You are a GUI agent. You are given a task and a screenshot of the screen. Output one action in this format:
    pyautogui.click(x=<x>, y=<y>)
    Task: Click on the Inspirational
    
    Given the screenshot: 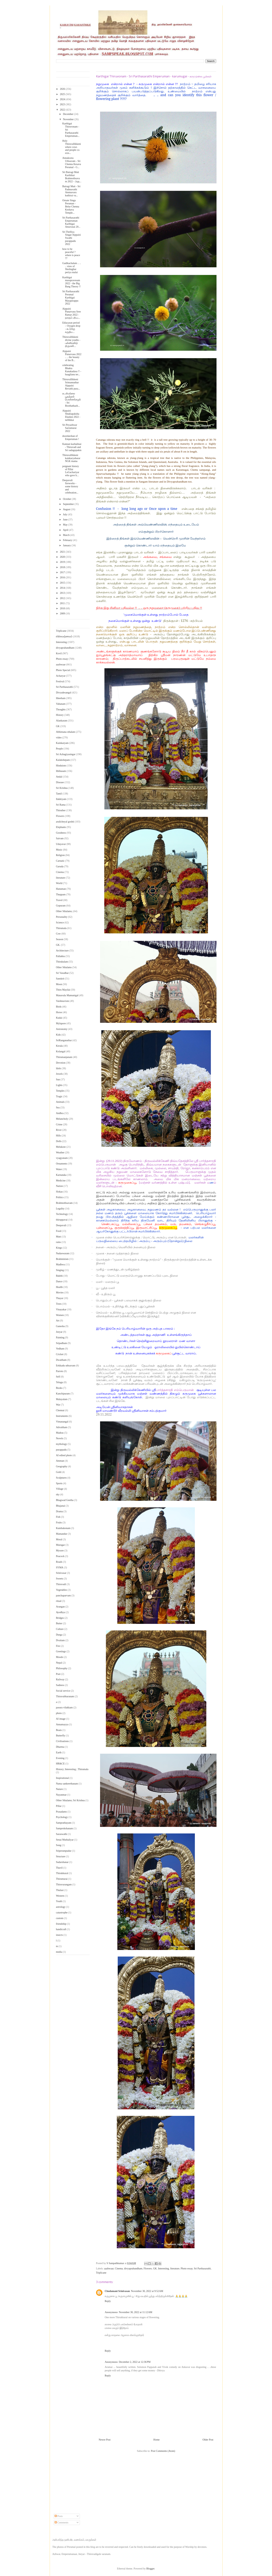 What is the action you would take?
    pyautogui.click(x=62, y=1778)
    